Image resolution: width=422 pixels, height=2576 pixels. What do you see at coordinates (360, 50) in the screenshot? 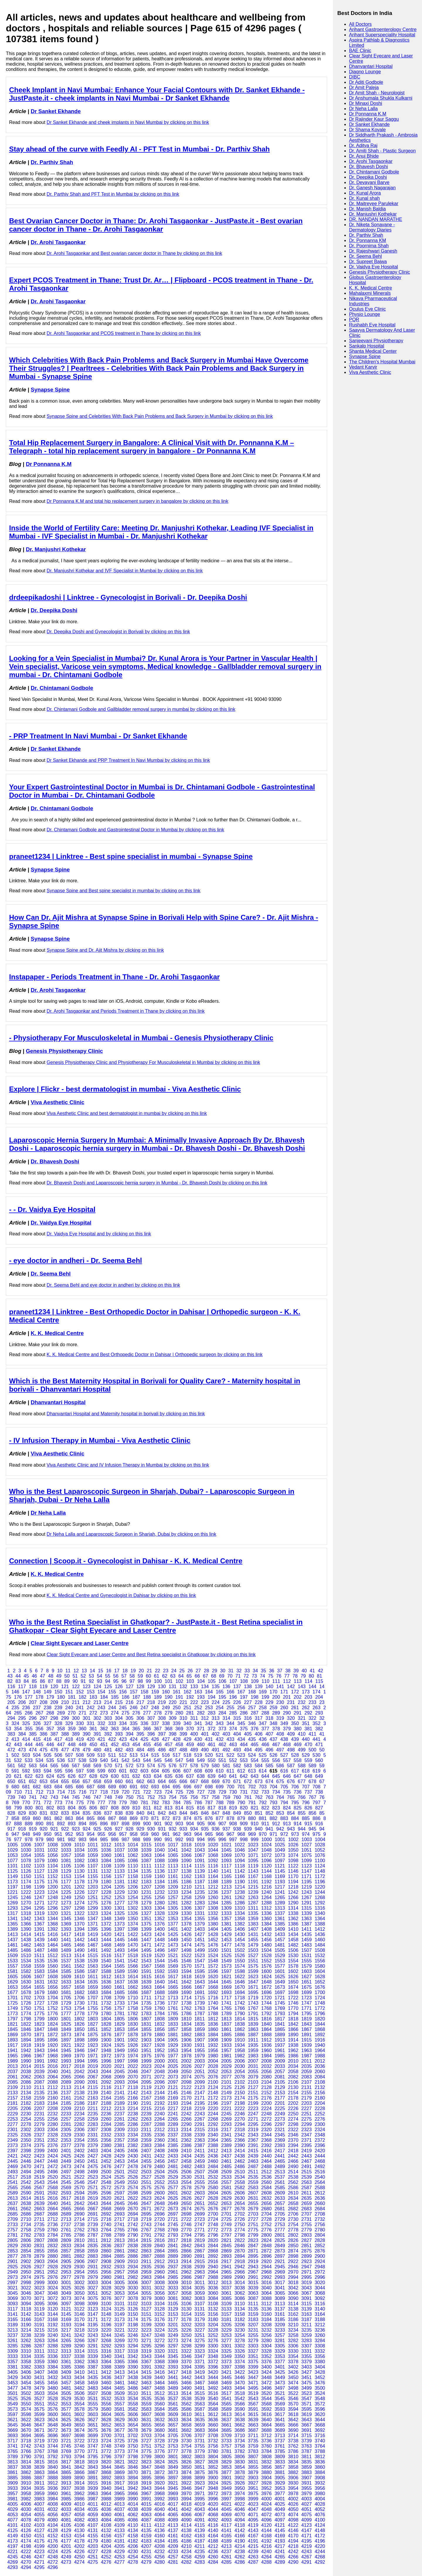
I see `BAE Clinic` at bounding box center [360, 50].